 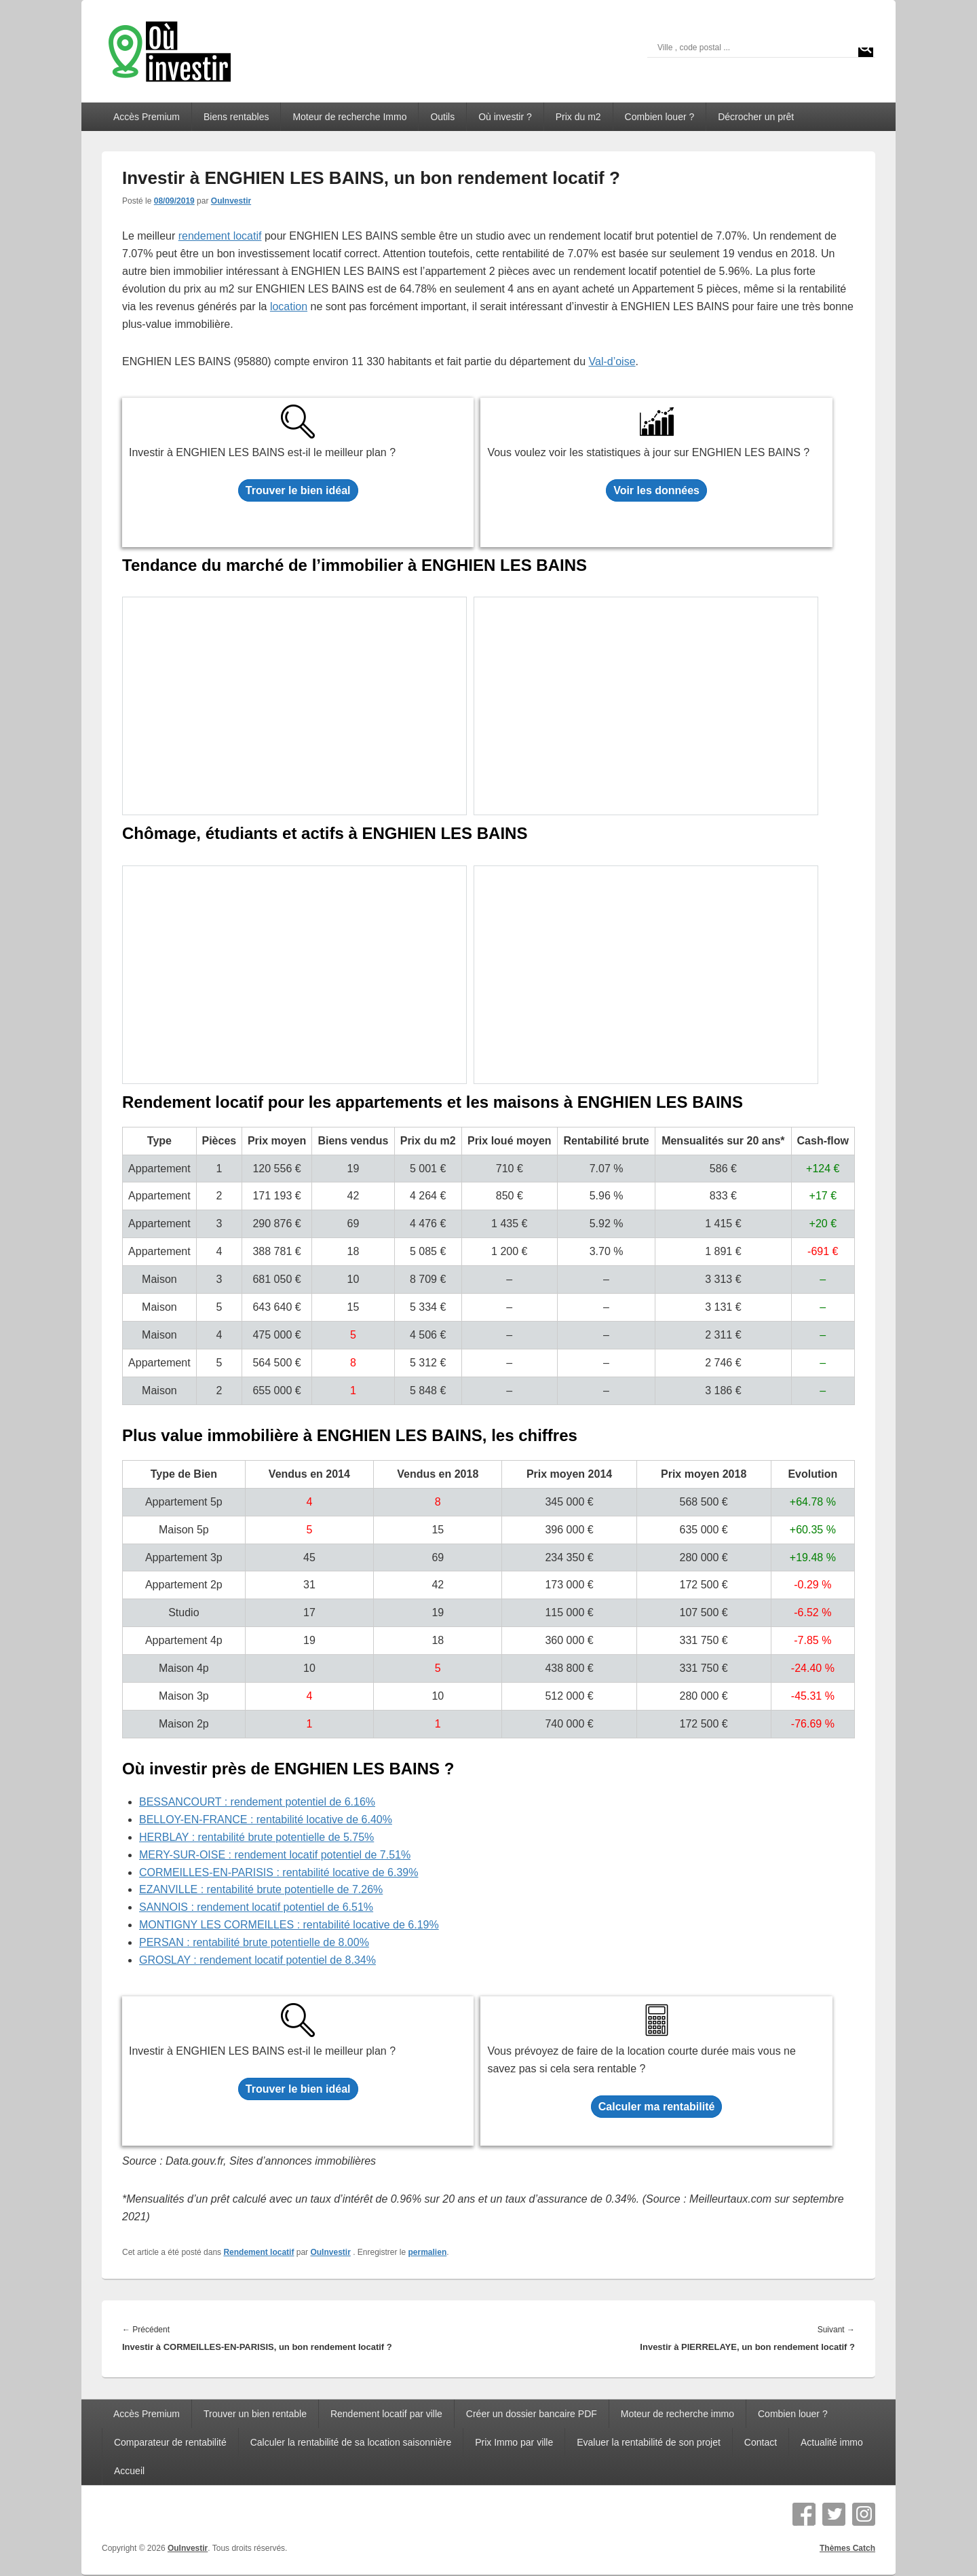 What do you see at coordinates (261, 1889) in the screenshot?
I see `EZANVILLE : rentabilité brute potentielle de 7.26%` at bounding box center [261, 1889].